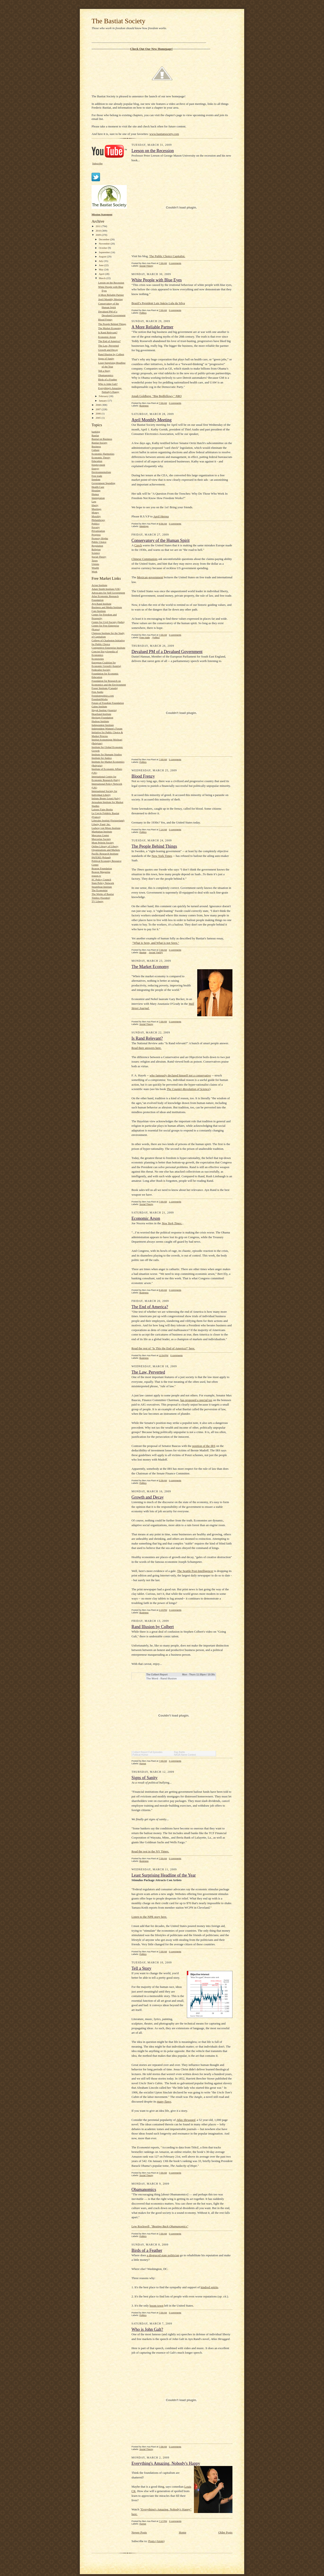 This screenshot has width=324, height=2576. What do you see at coordinates (102, 809) in the screenshot?
I see `Laissez Faire Books` at bounding box center [102, 809].